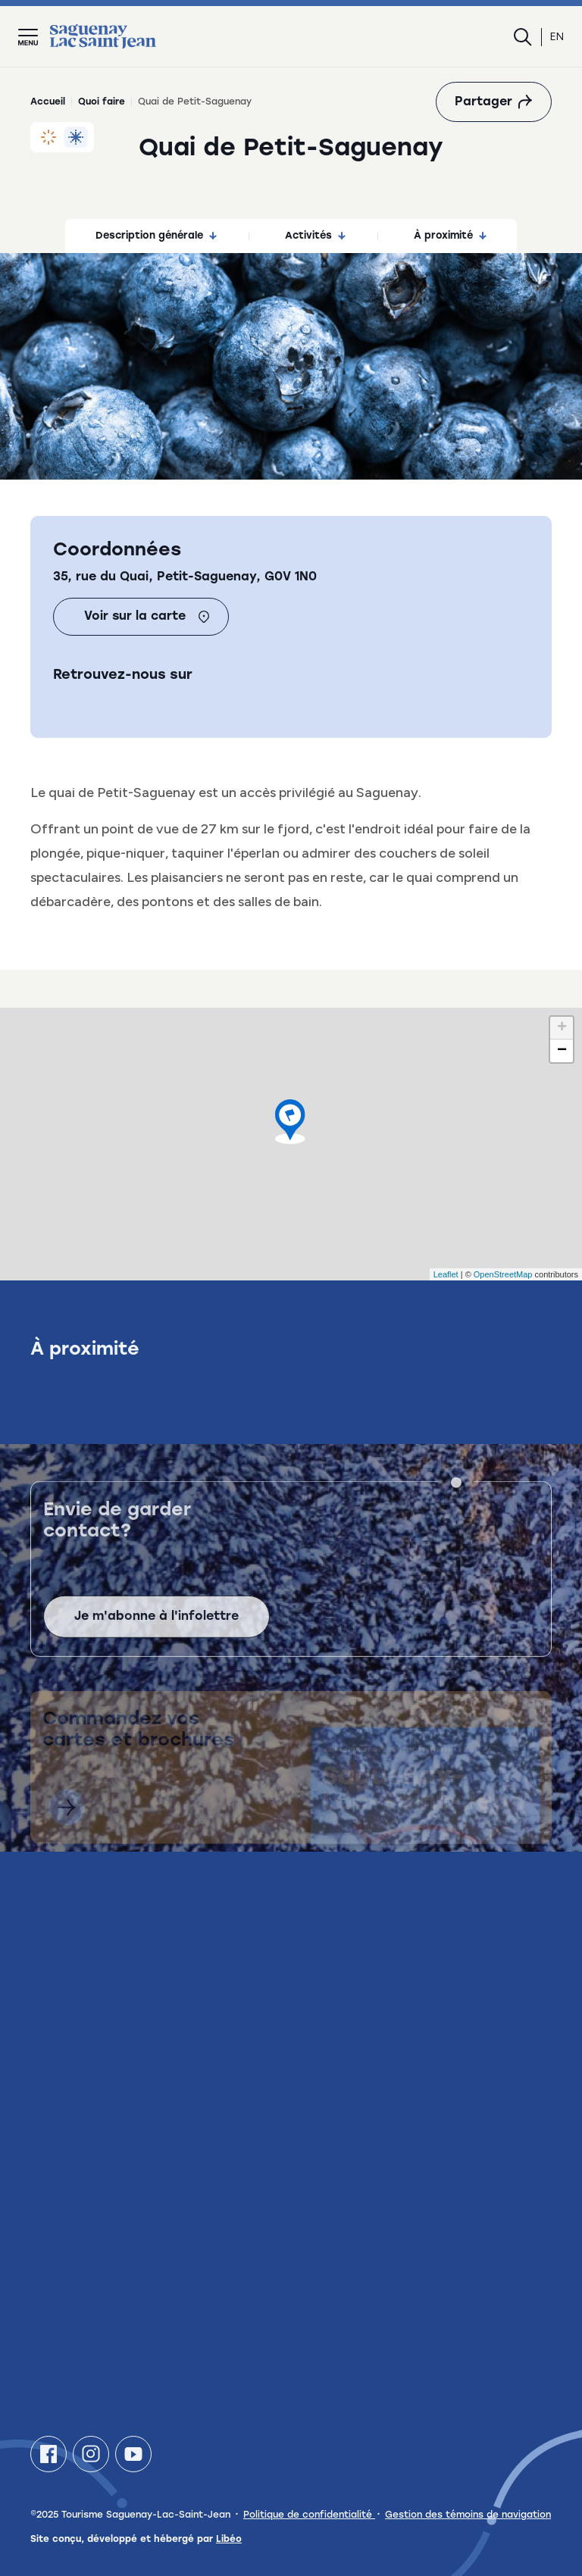  What do you see at coordinates (101, 102) in the screenshot?
I see `Quoi faire` at bounding box center [101, 102].